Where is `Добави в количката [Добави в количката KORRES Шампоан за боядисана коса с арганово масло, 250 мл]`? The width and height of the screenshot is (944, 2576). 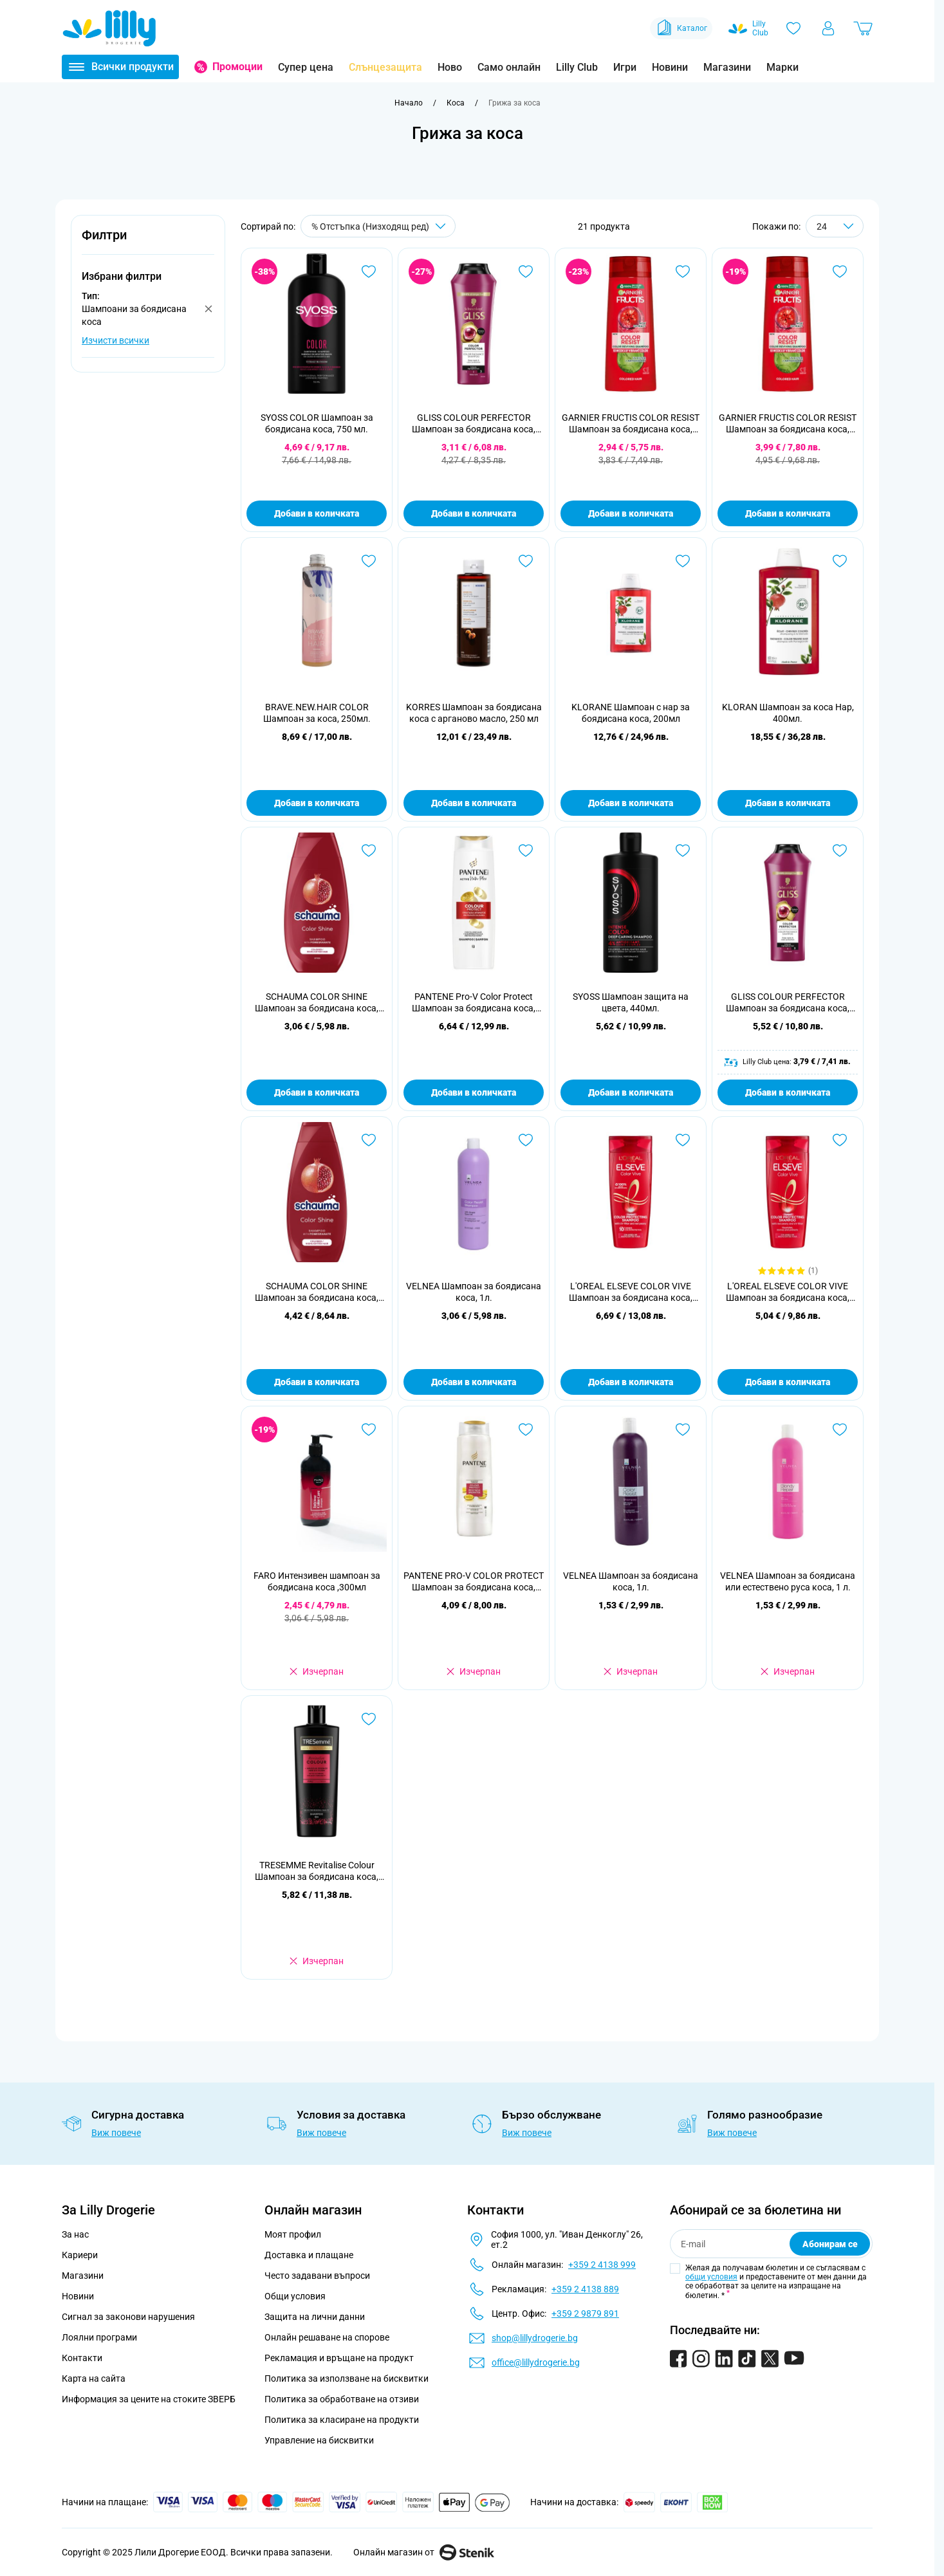
Добави в количката [Добави в количката KORRES Шампоан за боядисана коса с арганово масло, 250 мл] is located at coordinates (473, 803).